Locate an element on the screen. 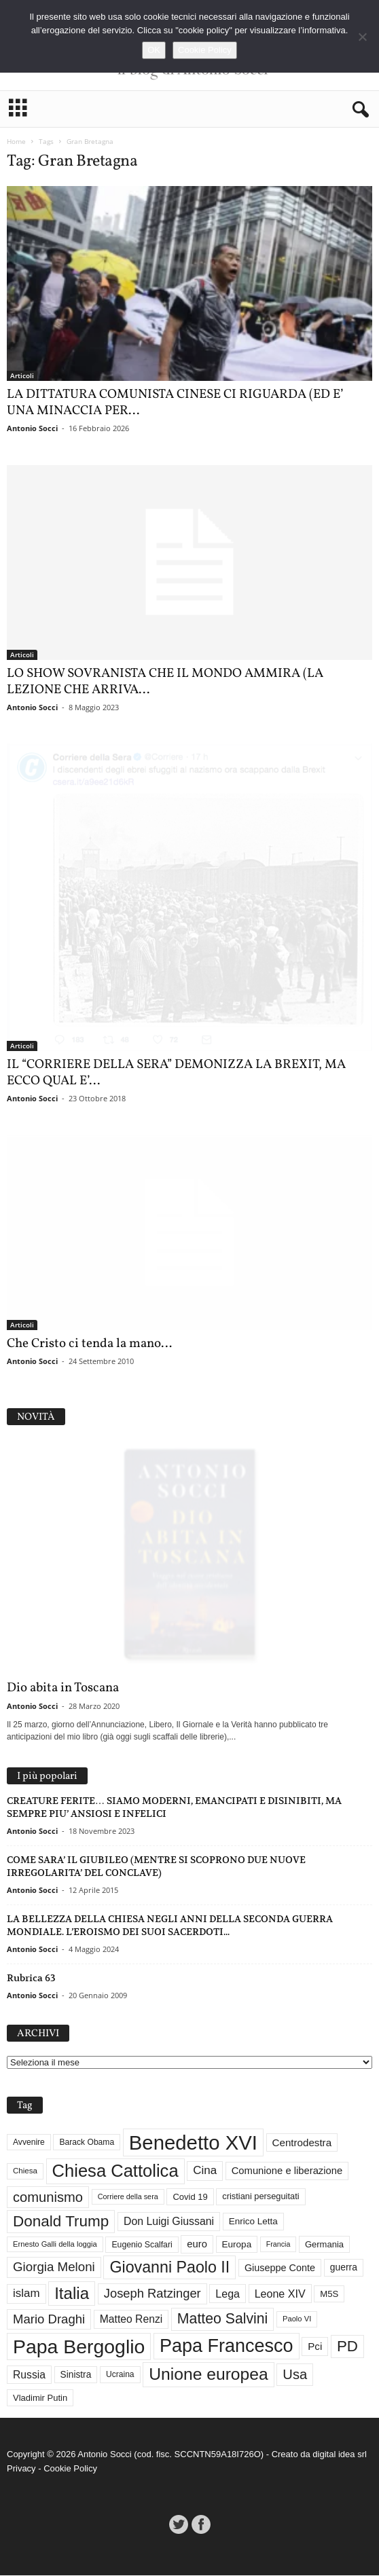 The image size is (379, 2576). Barack Obama [Barack Obama (29 elementi)] is located at coordinates (86, 2143).